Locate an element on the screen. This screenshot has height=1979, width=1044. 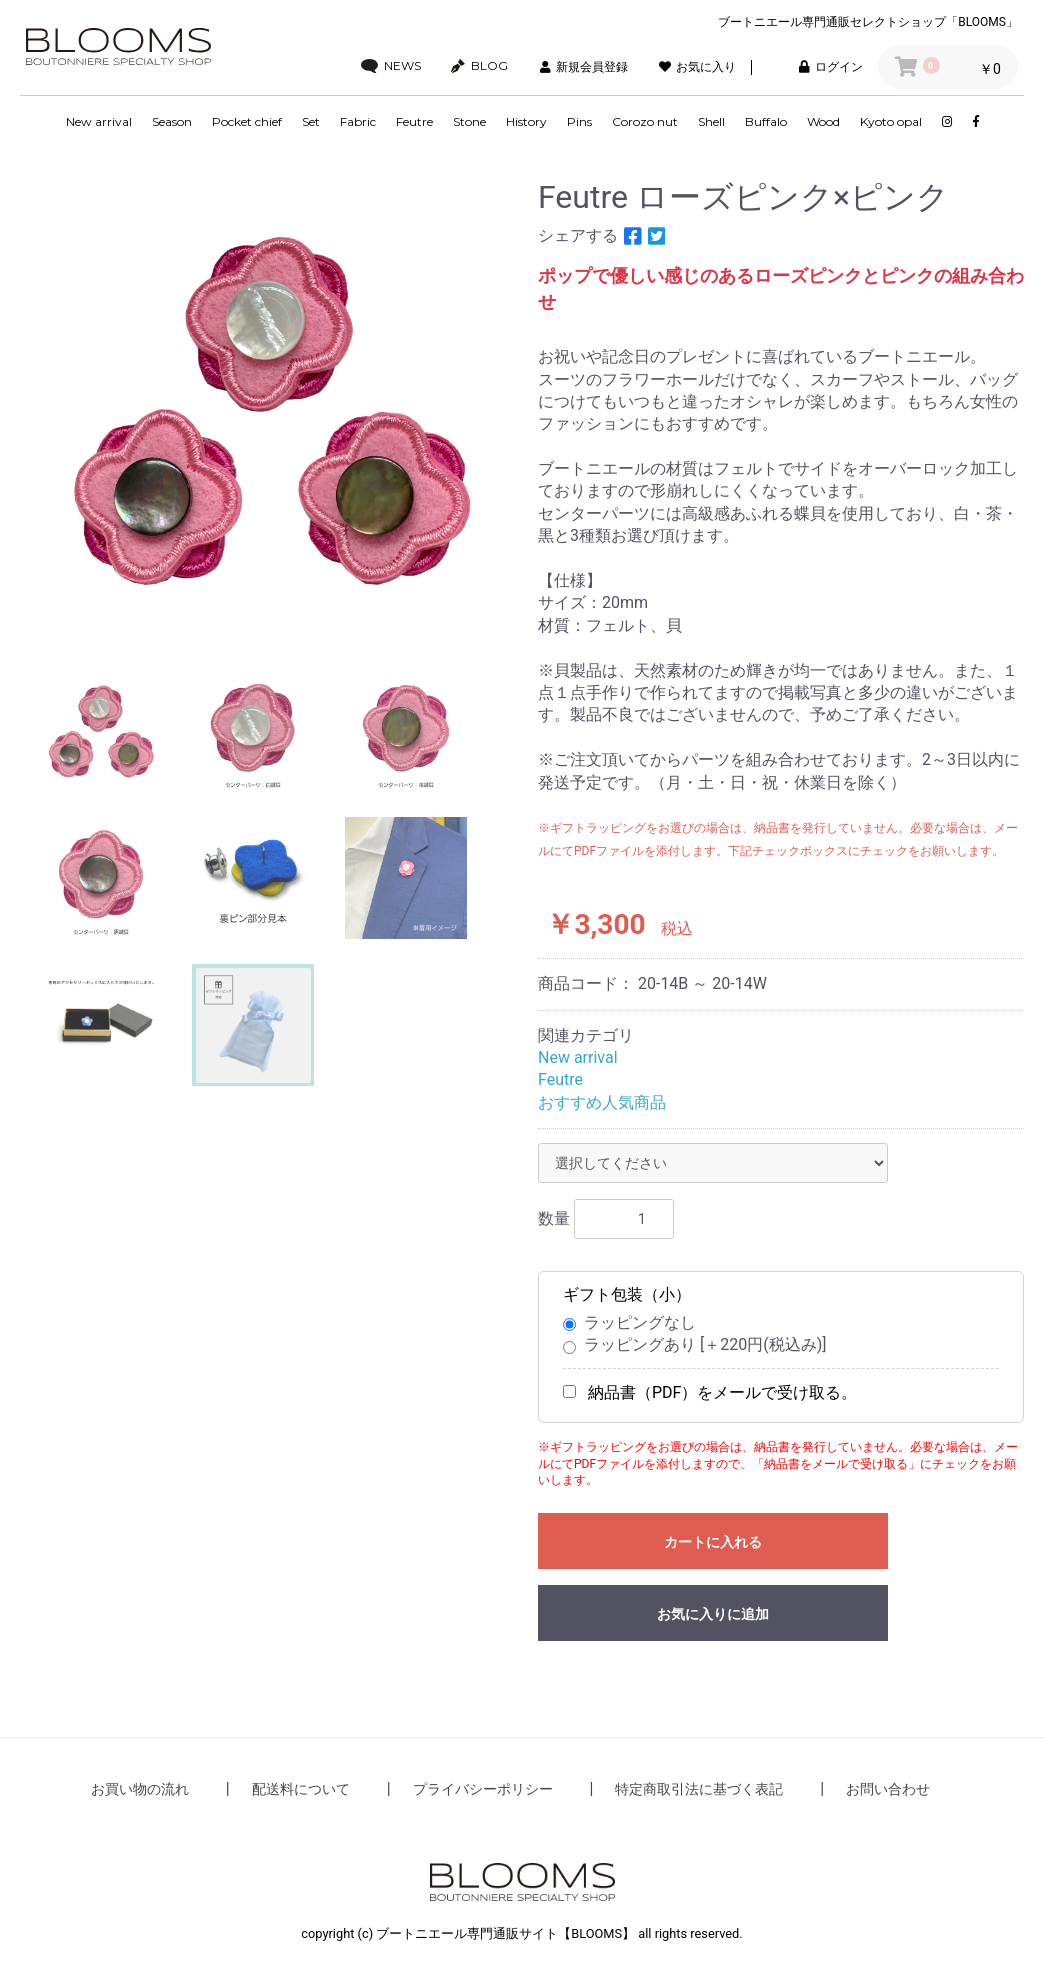
お問い合わせ is located at coordinates (888, 1789).